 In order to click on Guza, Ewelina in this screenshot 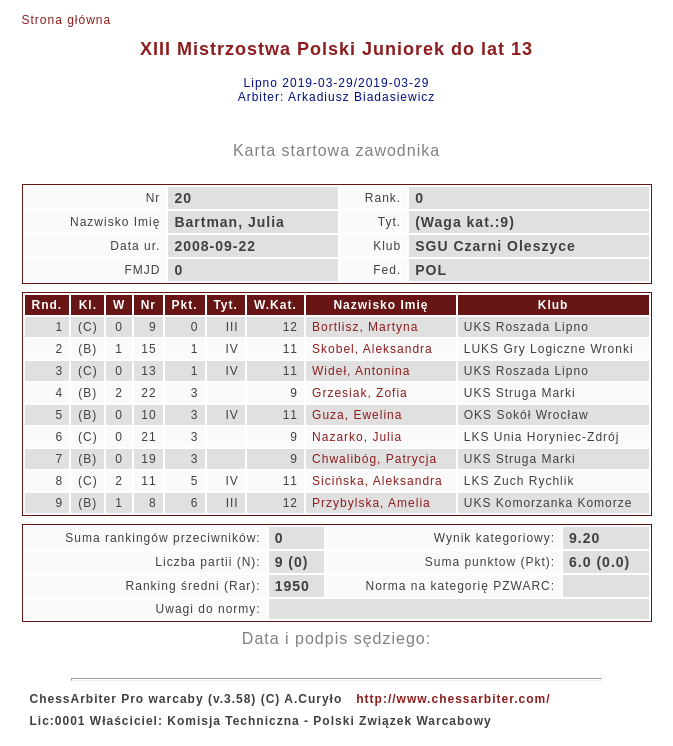, I will do `click(357, 415)`.